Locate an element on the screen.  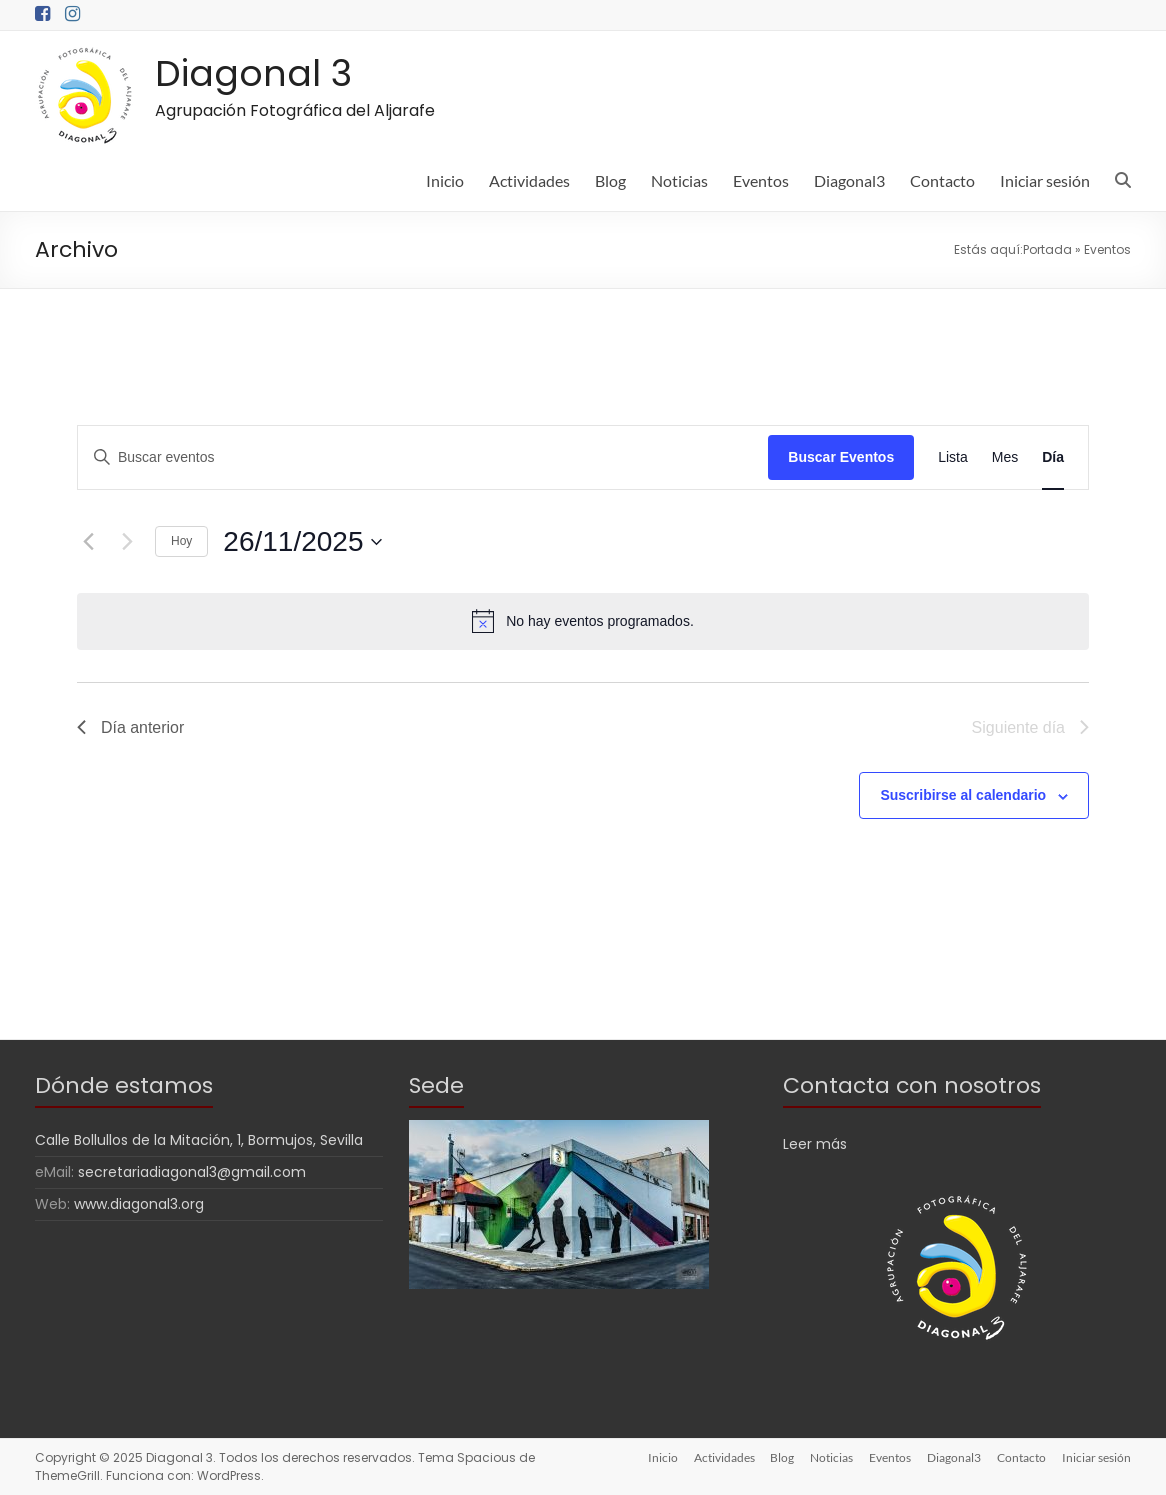
Contacta con nosotros is located at coordinates (912, 1085).